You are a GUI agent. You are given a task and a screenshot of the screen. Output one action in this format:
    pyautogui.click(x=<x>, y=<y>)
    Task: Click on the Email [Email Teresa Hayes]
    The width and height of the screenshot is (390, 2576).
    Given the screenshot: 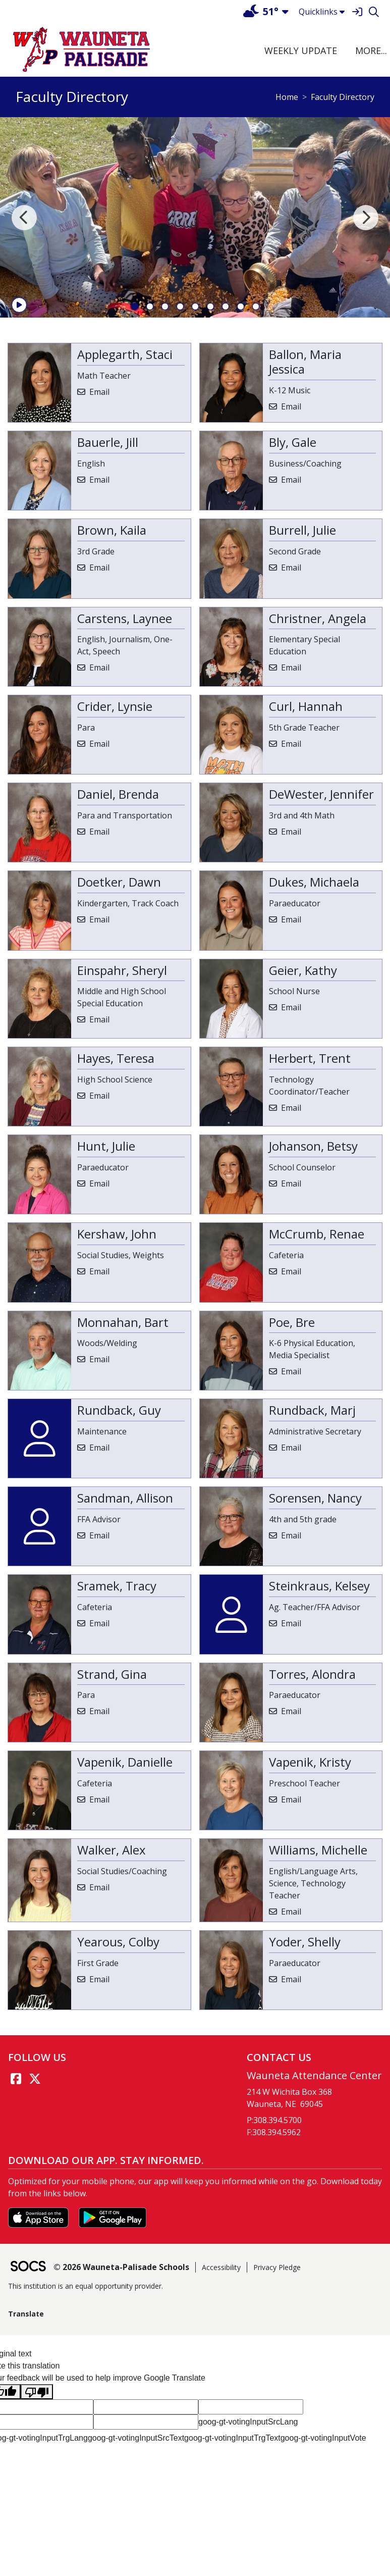 What is the action you would take?
    pyautogui.click(x=99, y=1095)
    